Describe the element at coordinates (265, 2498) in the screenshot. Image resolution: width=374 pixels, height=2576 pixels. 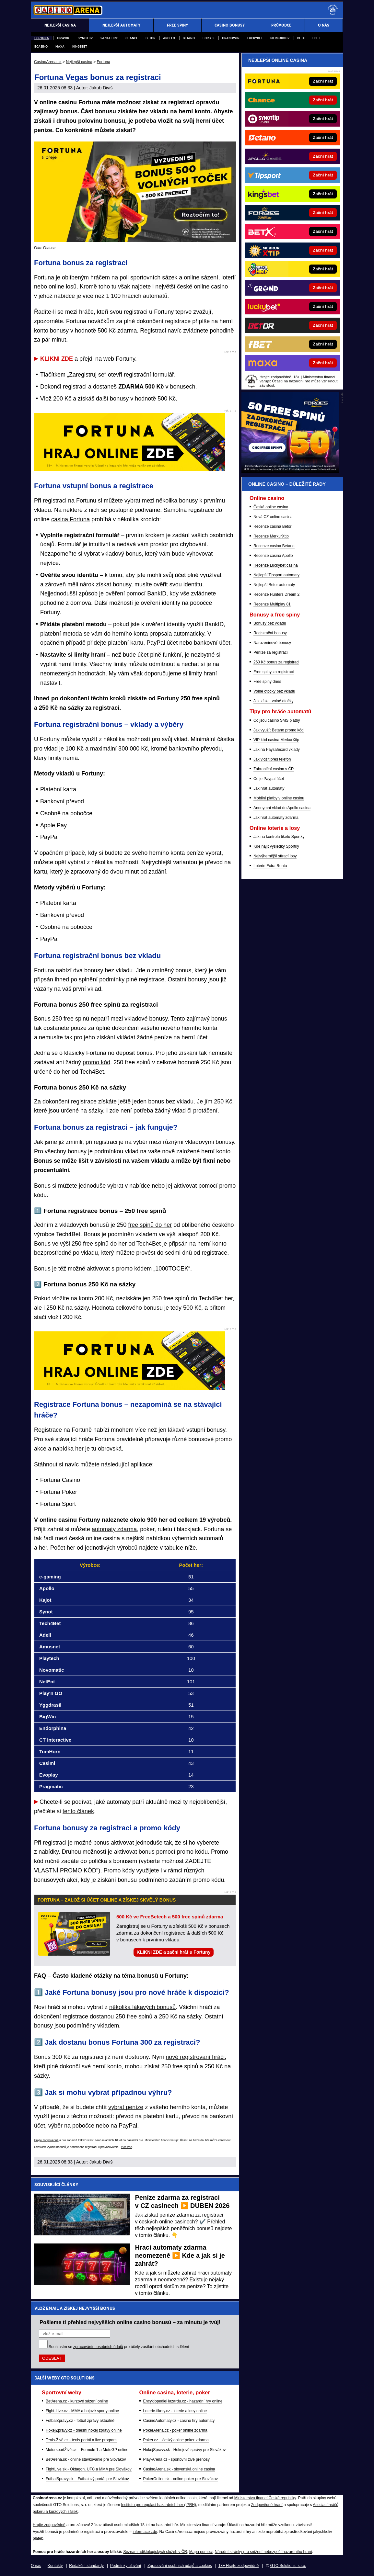
I see `Ministerstva financí České republiky` at that location.